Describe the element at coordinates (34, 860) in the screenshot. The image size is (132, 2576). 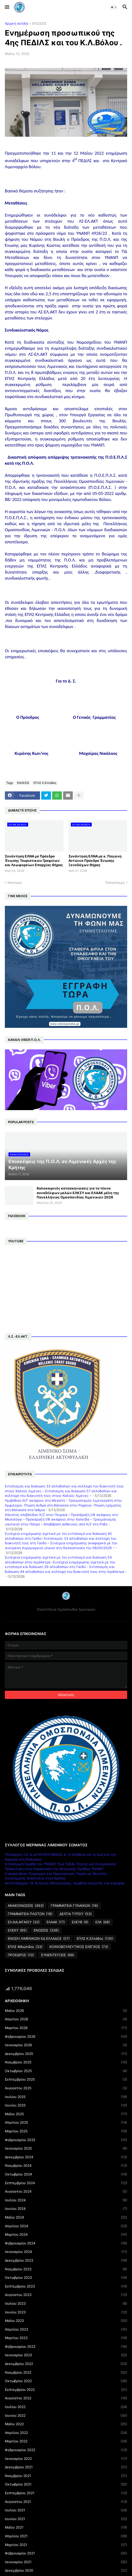
I see `Συνάντηση ΕΛΝΑ με Πρόεδρο Ένωσης Τουριστικών Γραφείων και Λεωφορείων Επαρχίας Θήρας` at that location.